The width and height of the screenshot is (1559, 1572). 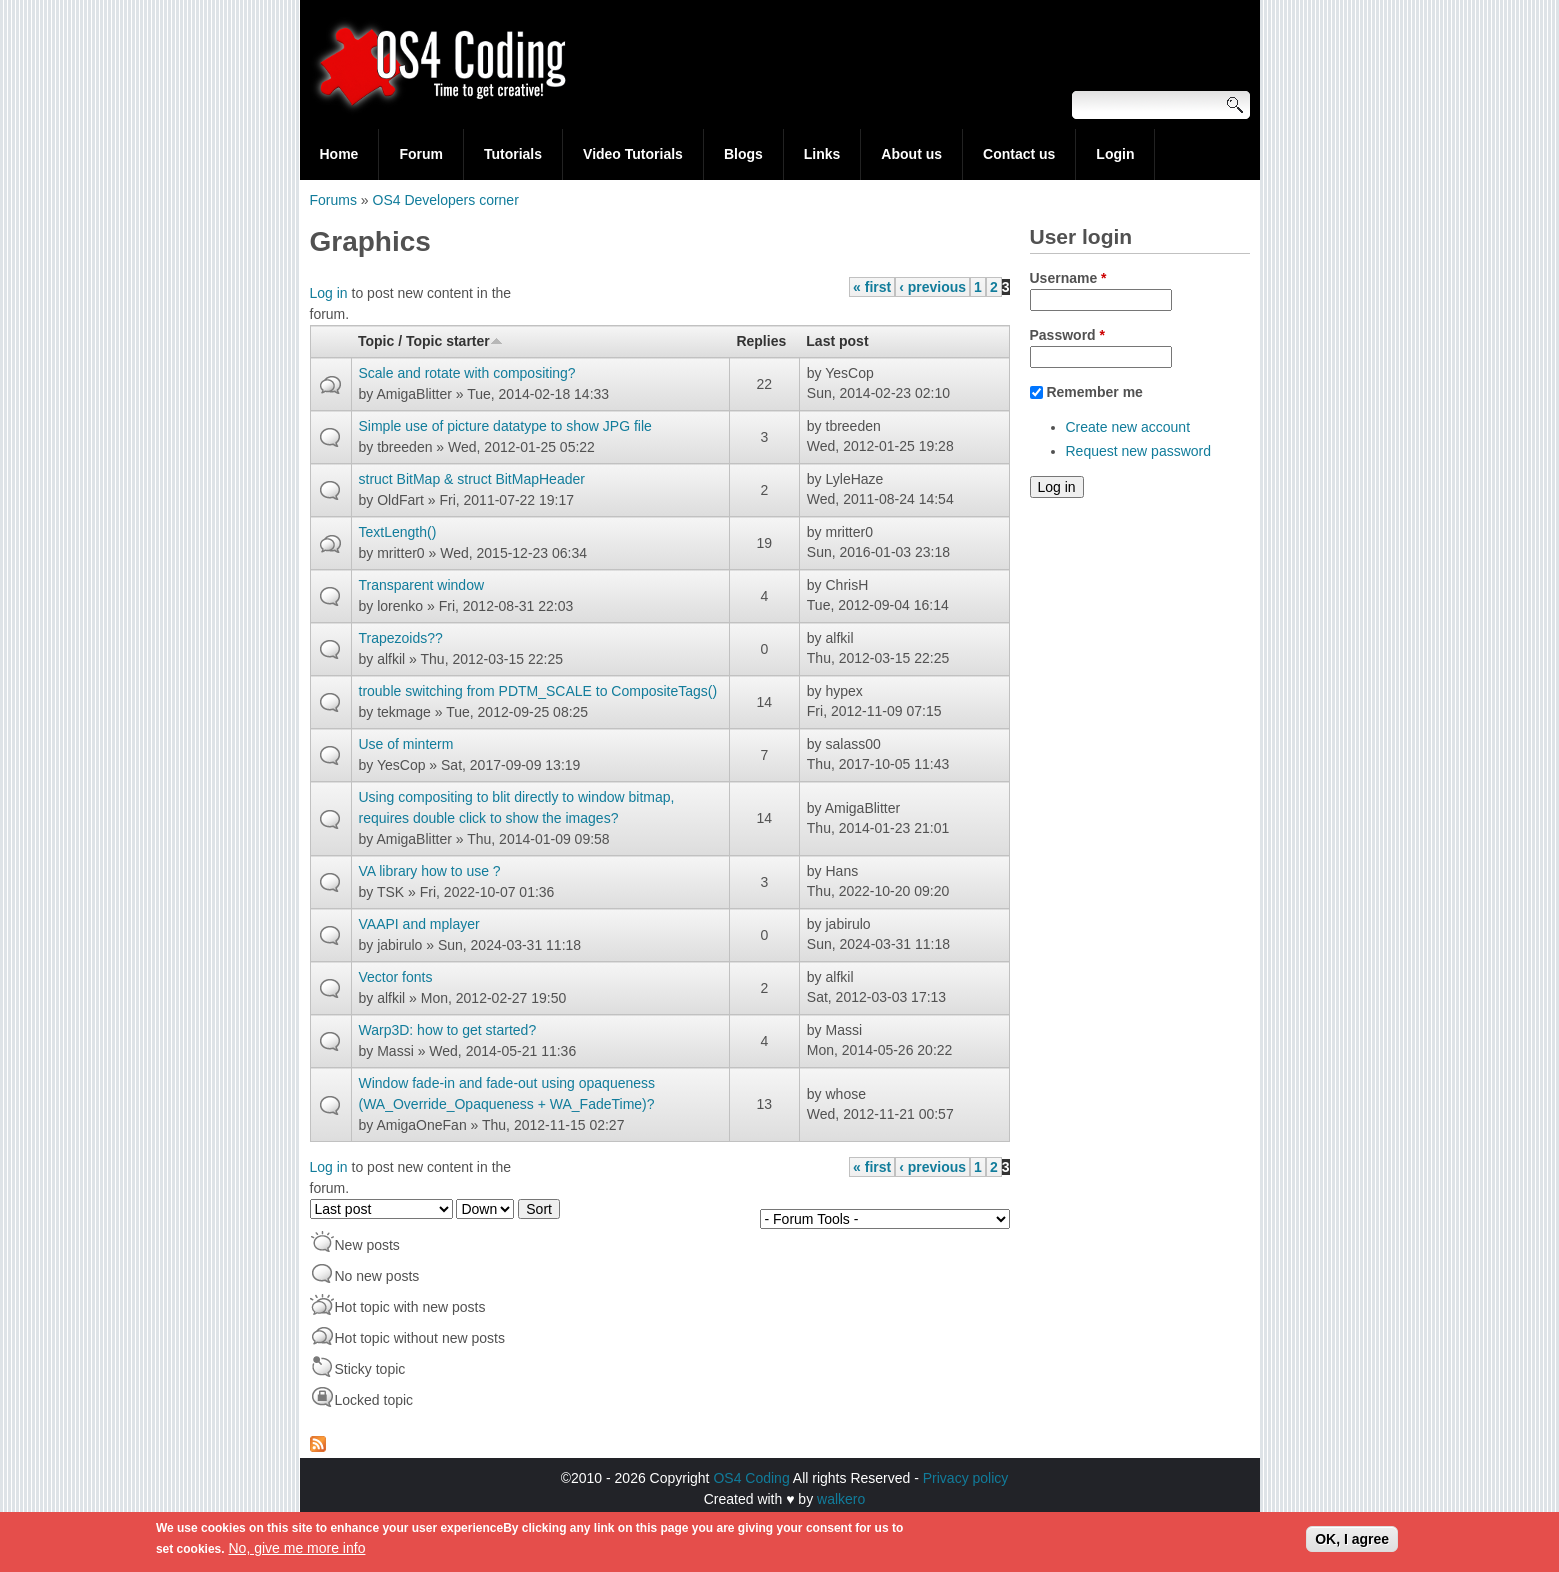 What do you see at coordinates (1115, 154) in the screenshot?
I see `Login` at bounding box center [1115, 154].